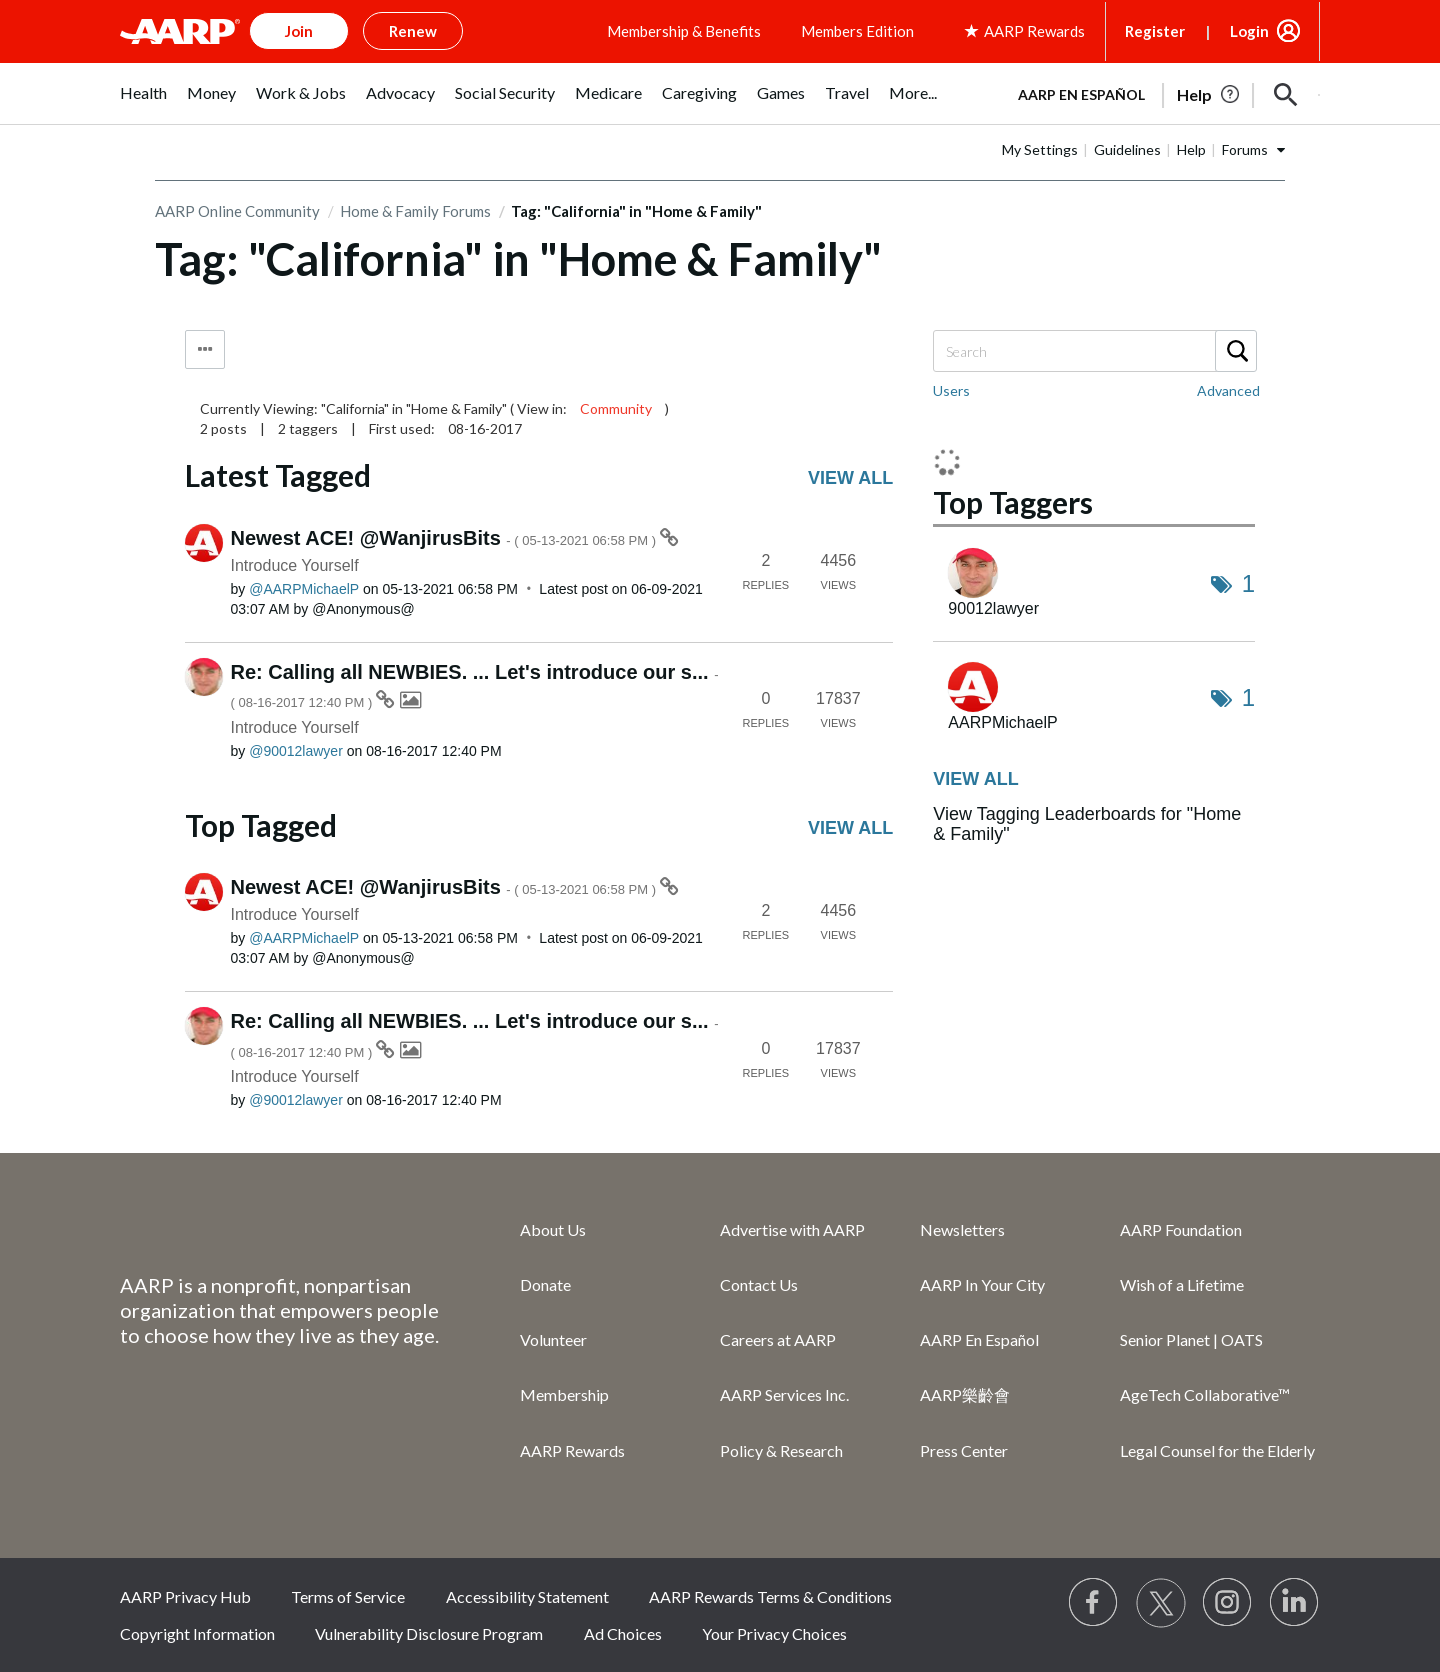  Describe the element at coordinates (774, 1633) in the screenshot. I see `Your Privacy Choices` at that location.